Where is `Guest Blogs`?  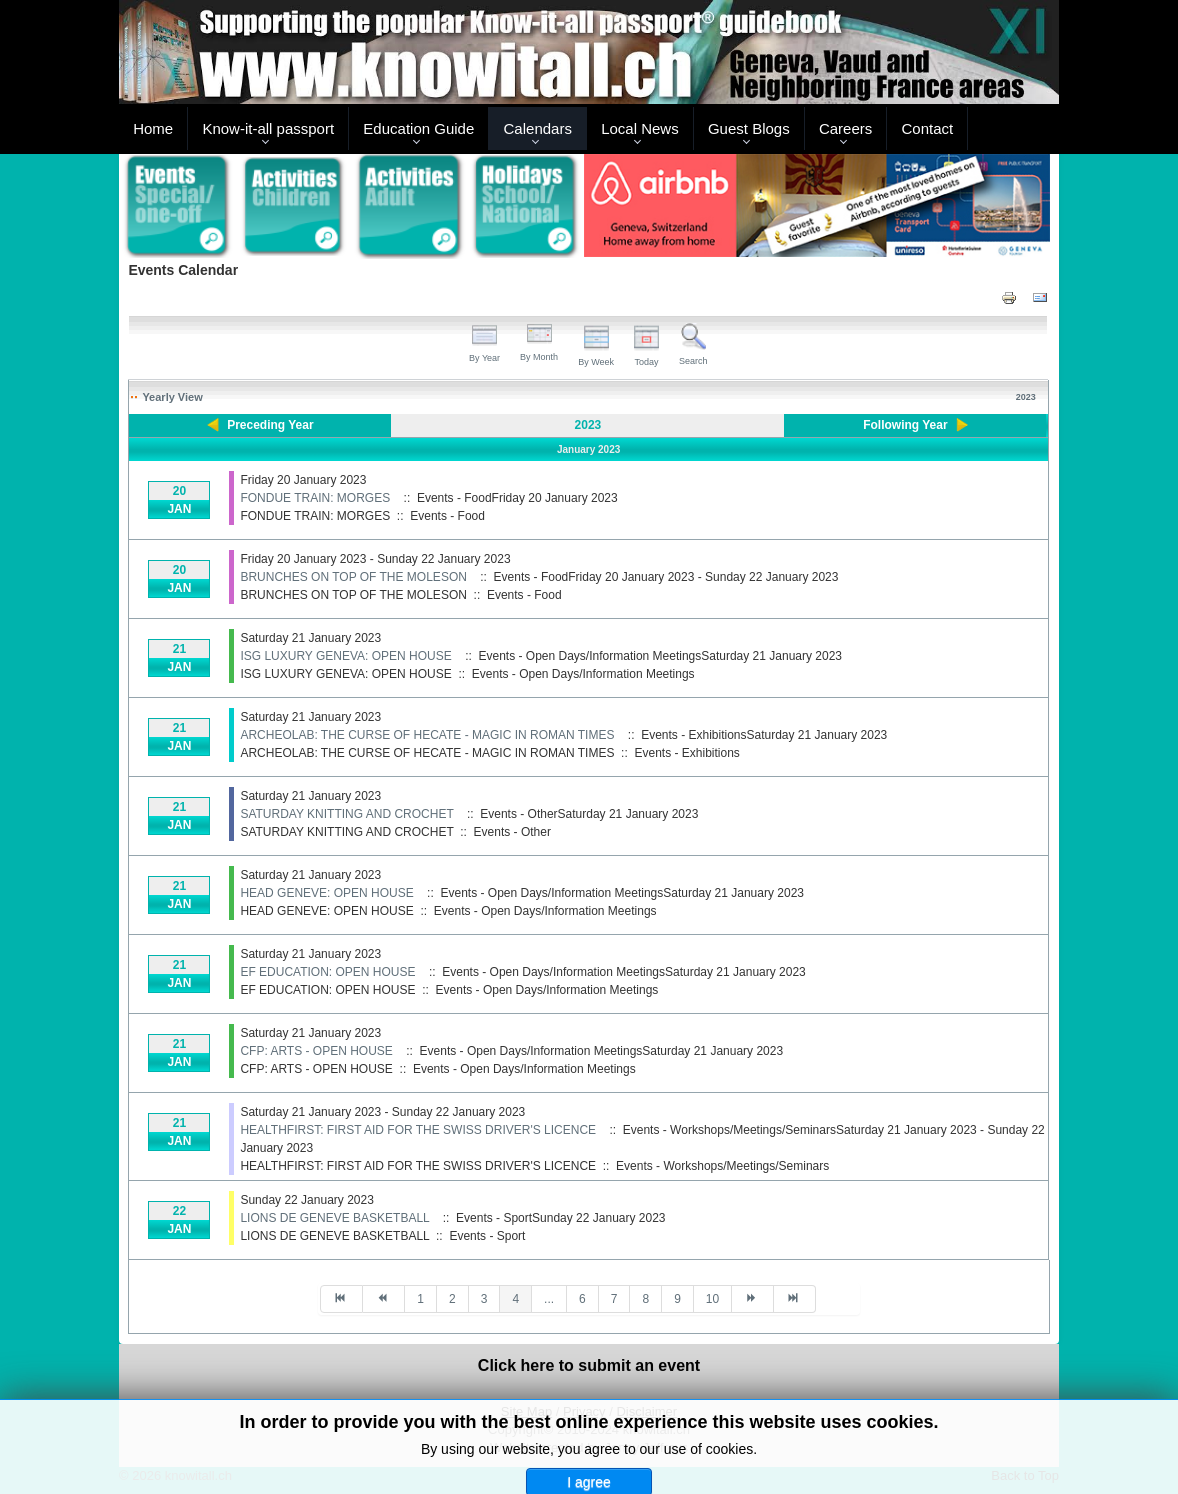
Guest Blogs is located at coordinates (749, 128).